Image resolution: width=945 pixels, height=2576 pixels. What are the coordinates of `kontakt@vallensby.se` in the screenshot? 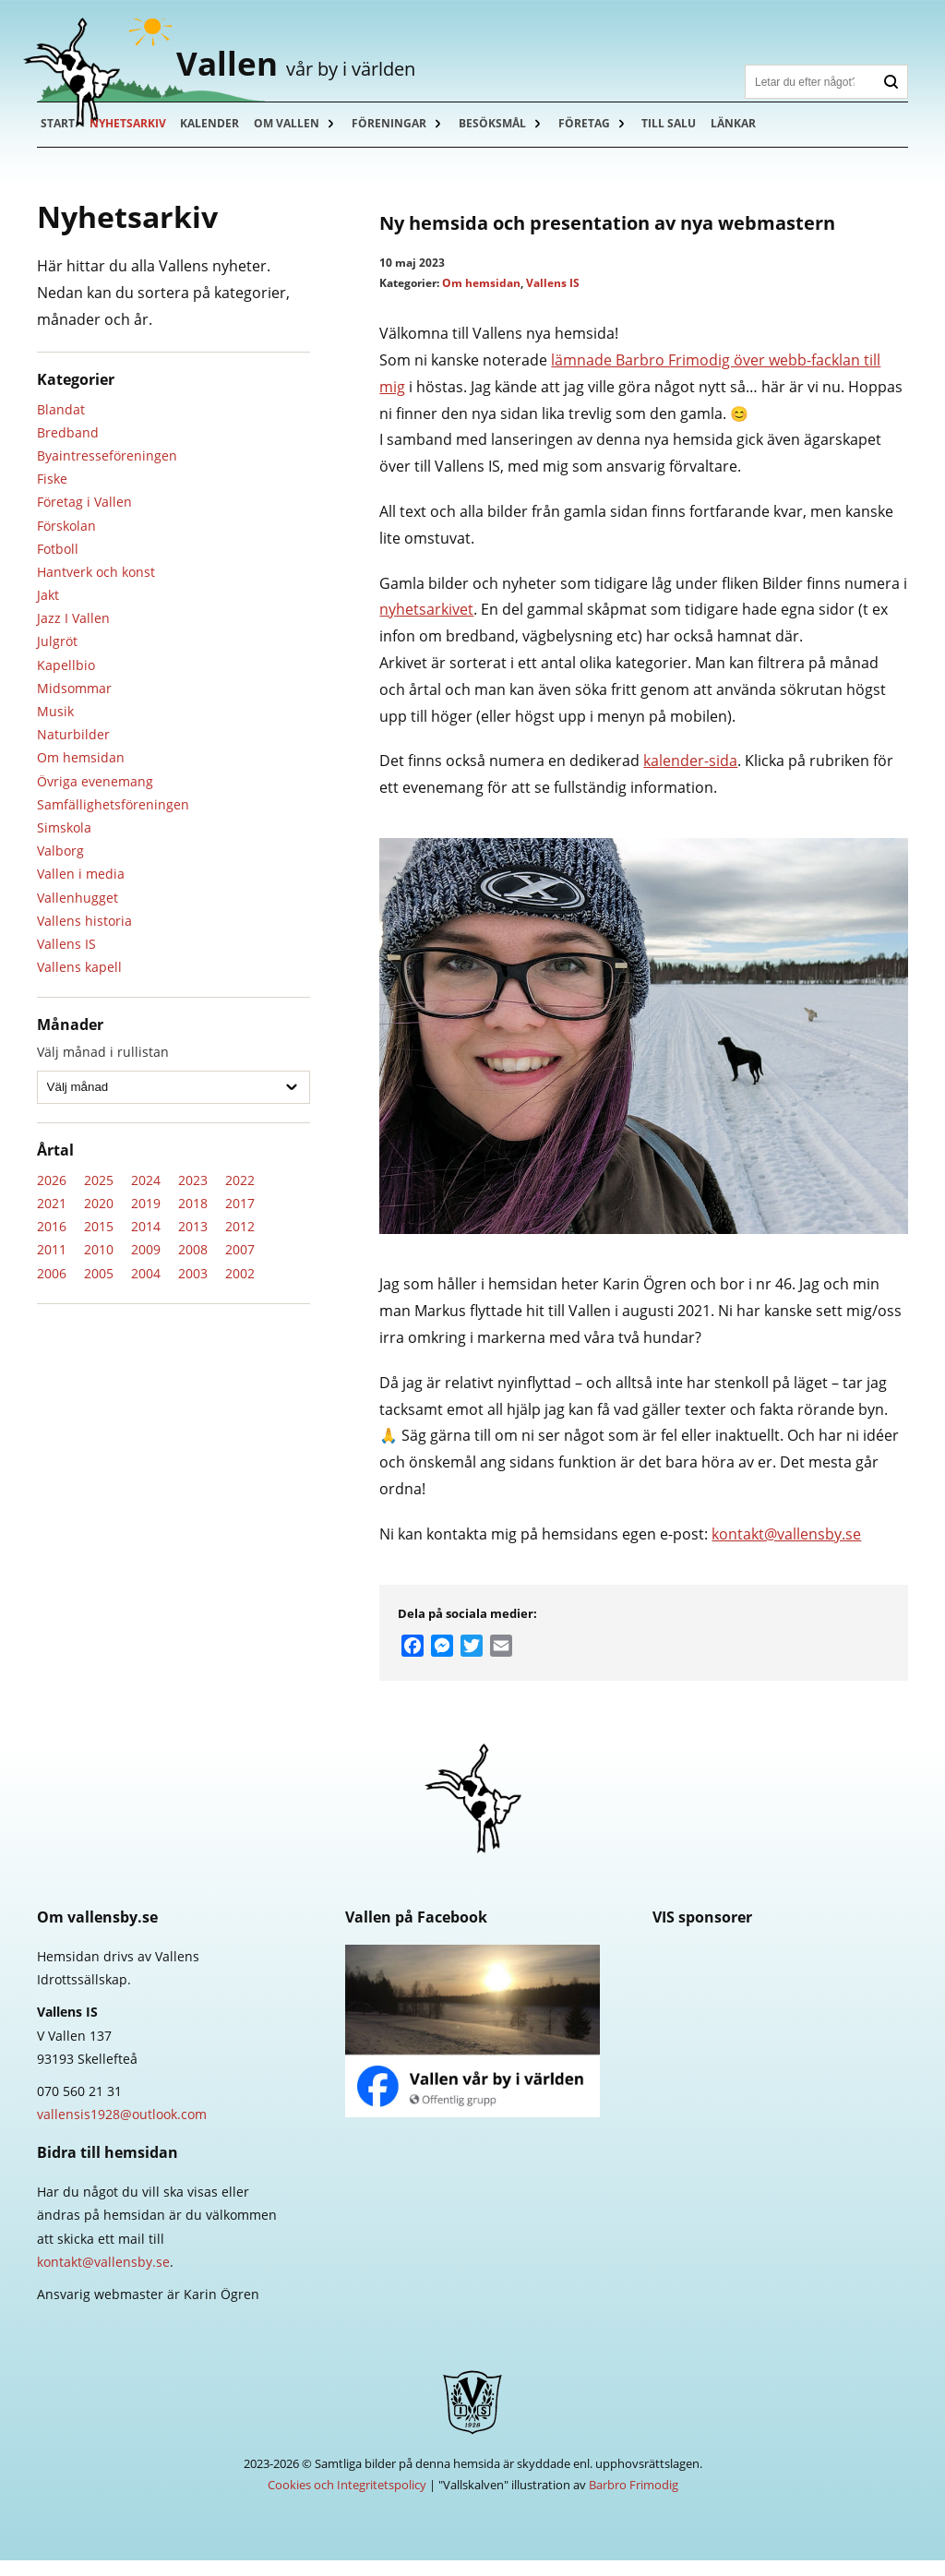 It's located at (786, 1549).